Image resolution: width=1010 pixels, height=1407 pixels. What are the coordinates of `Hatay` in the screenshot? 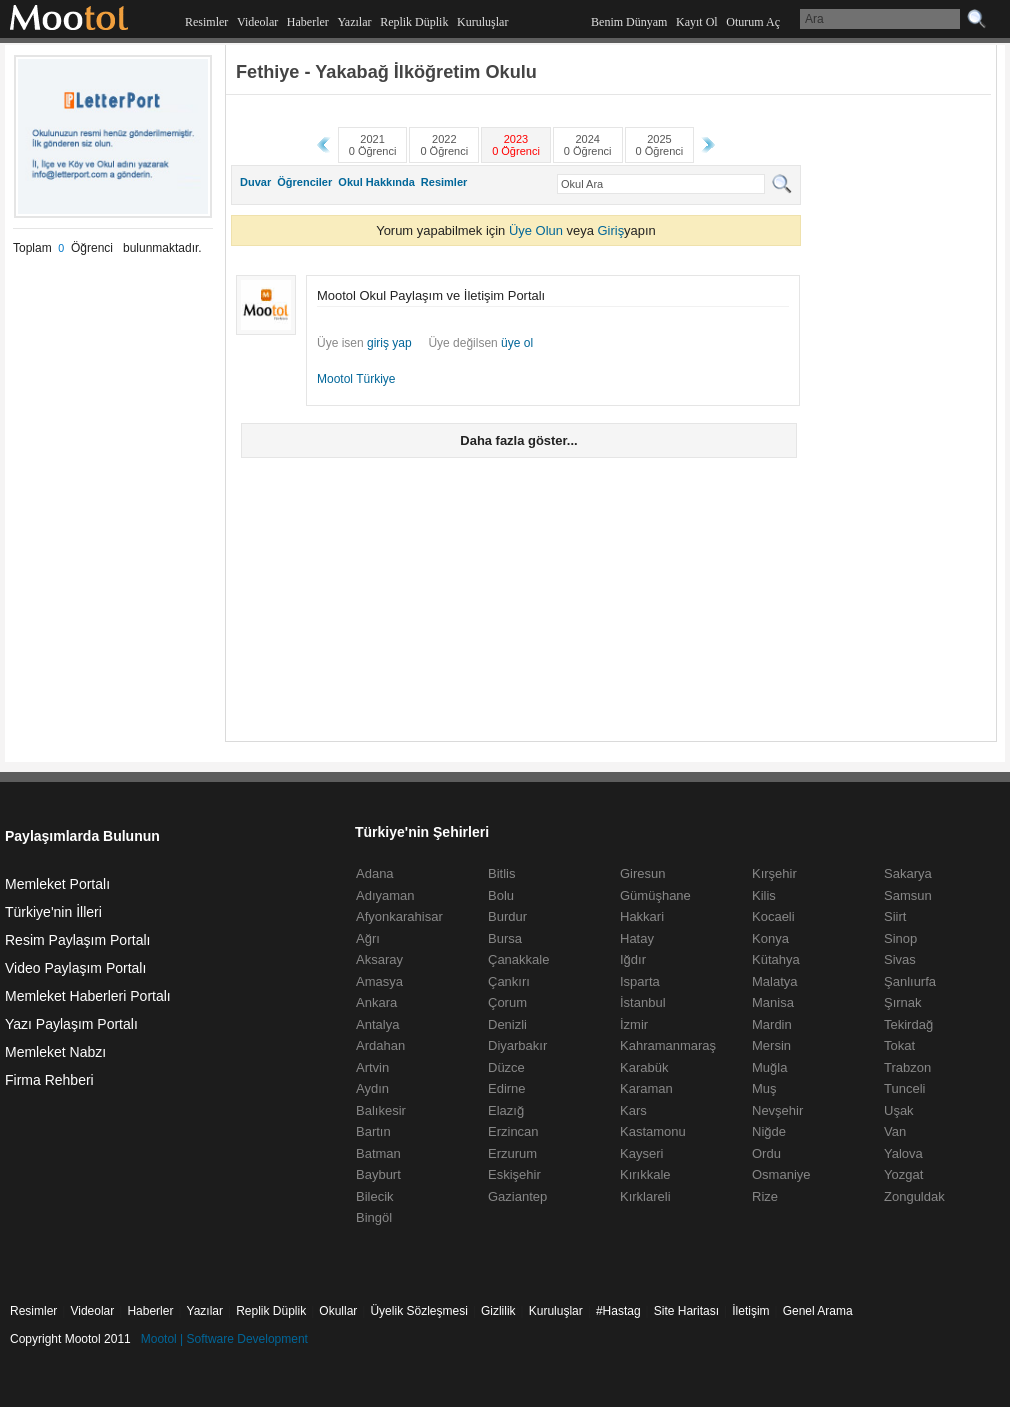 It's located at (637, 938).